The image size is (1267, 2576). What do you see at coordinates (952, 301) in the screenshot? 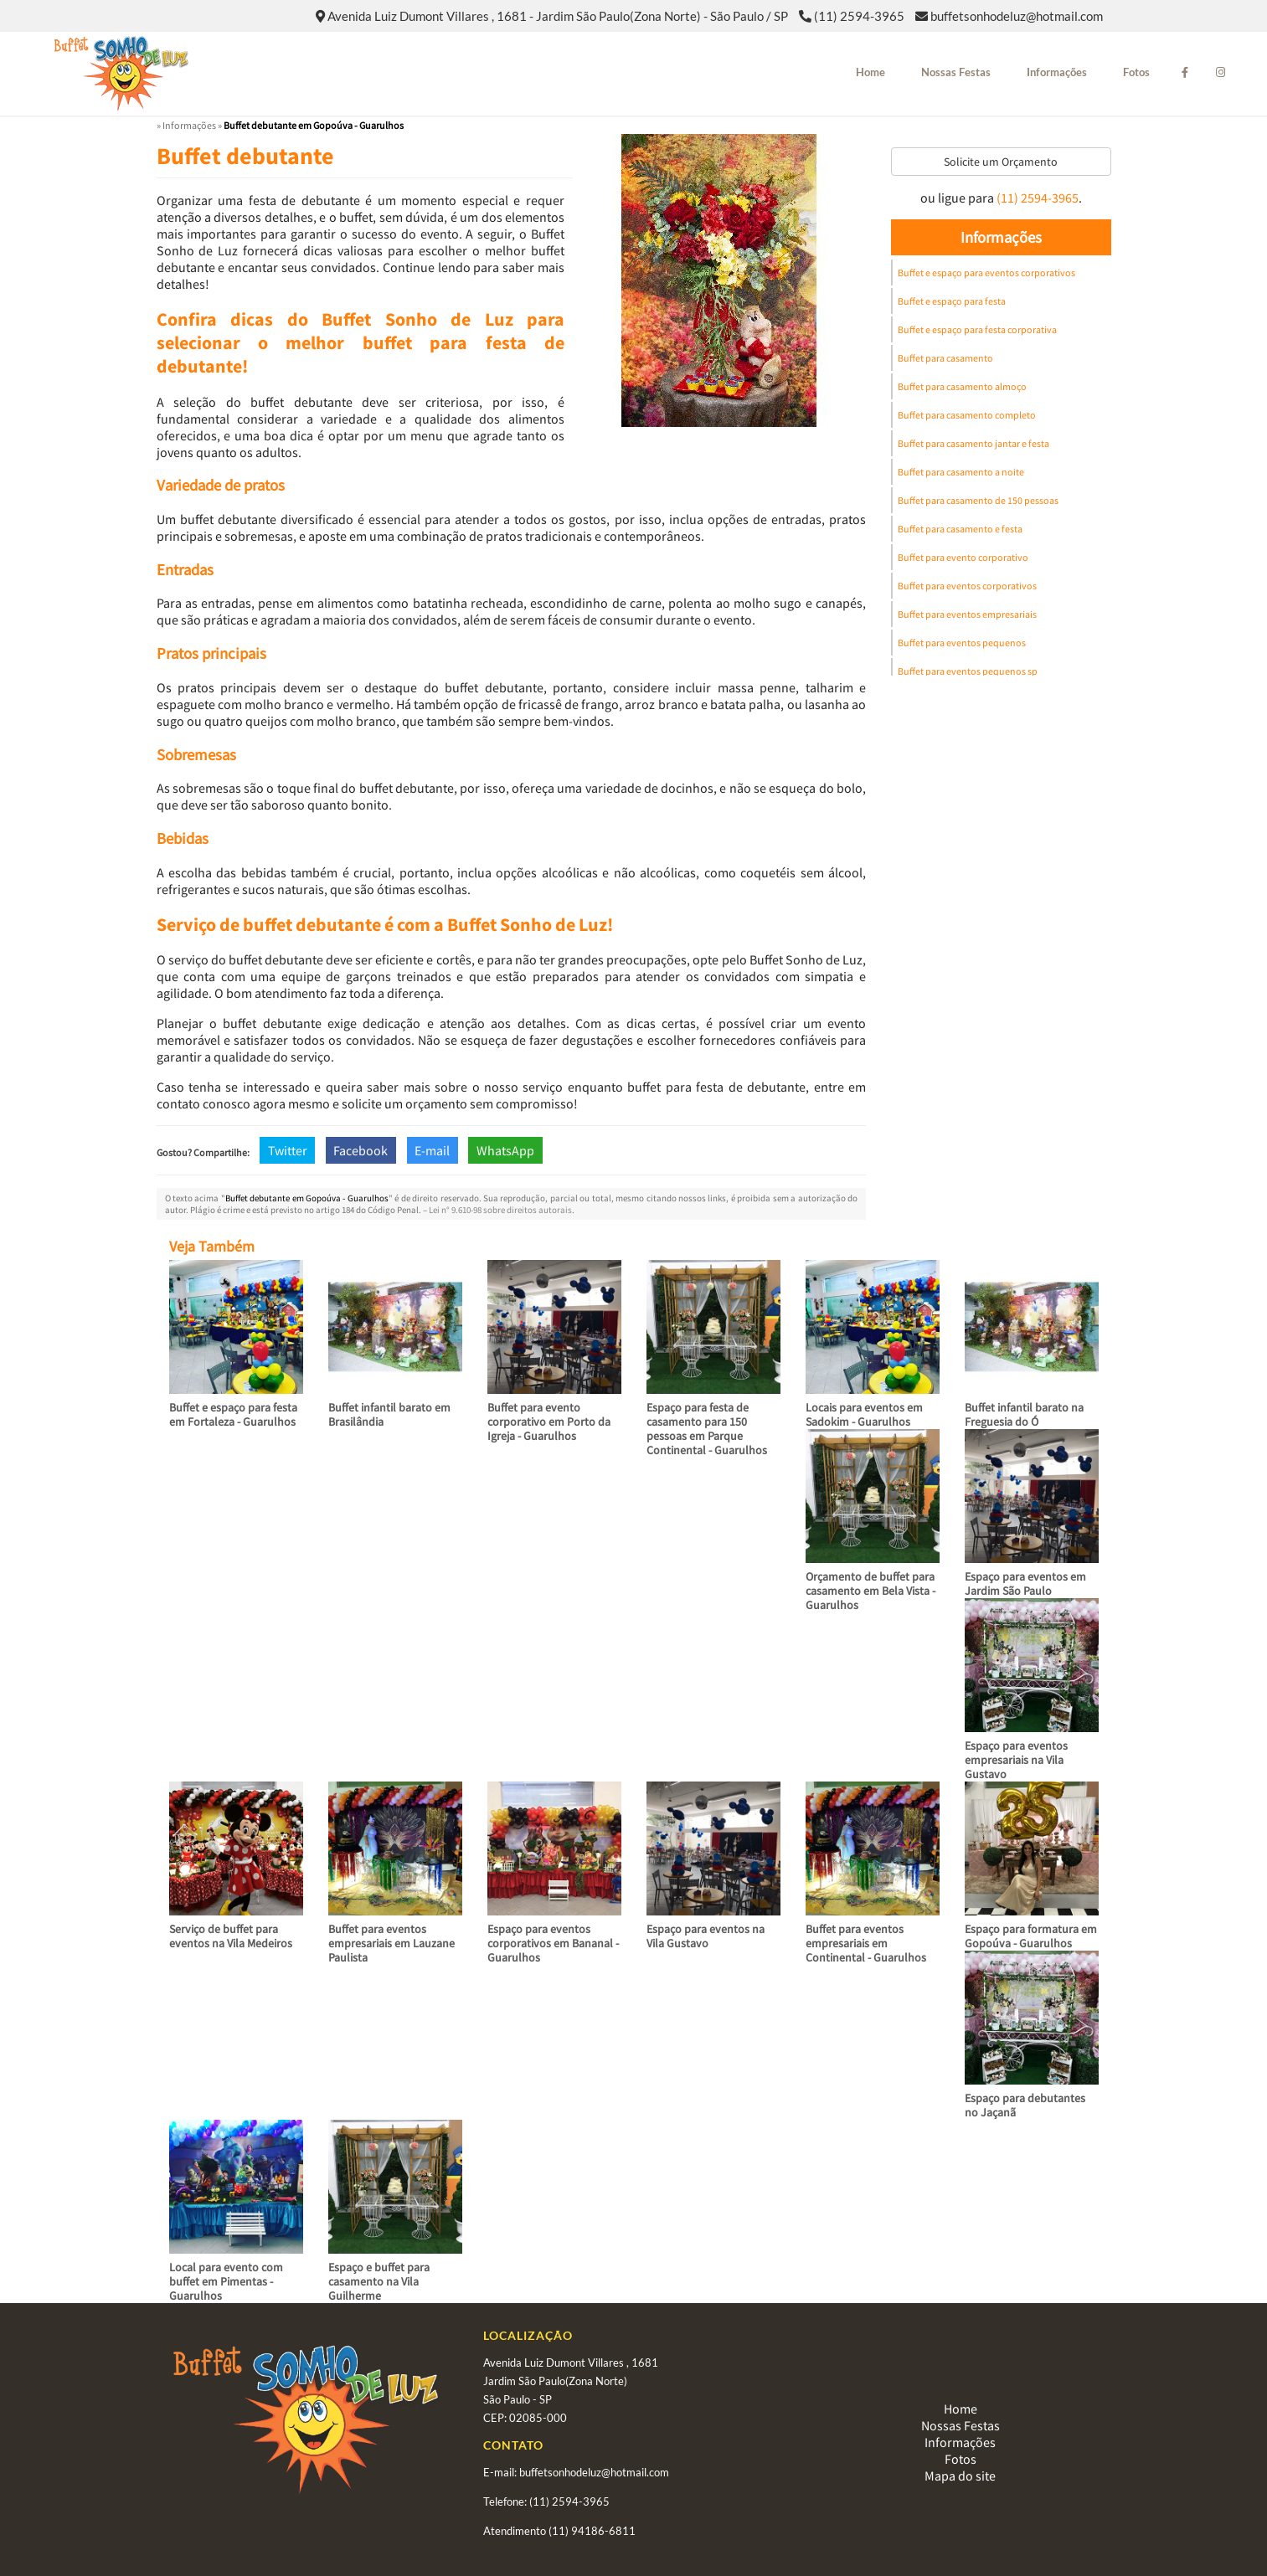
I see `Buffet e espaço para festa` at bounding box center [952, 301].